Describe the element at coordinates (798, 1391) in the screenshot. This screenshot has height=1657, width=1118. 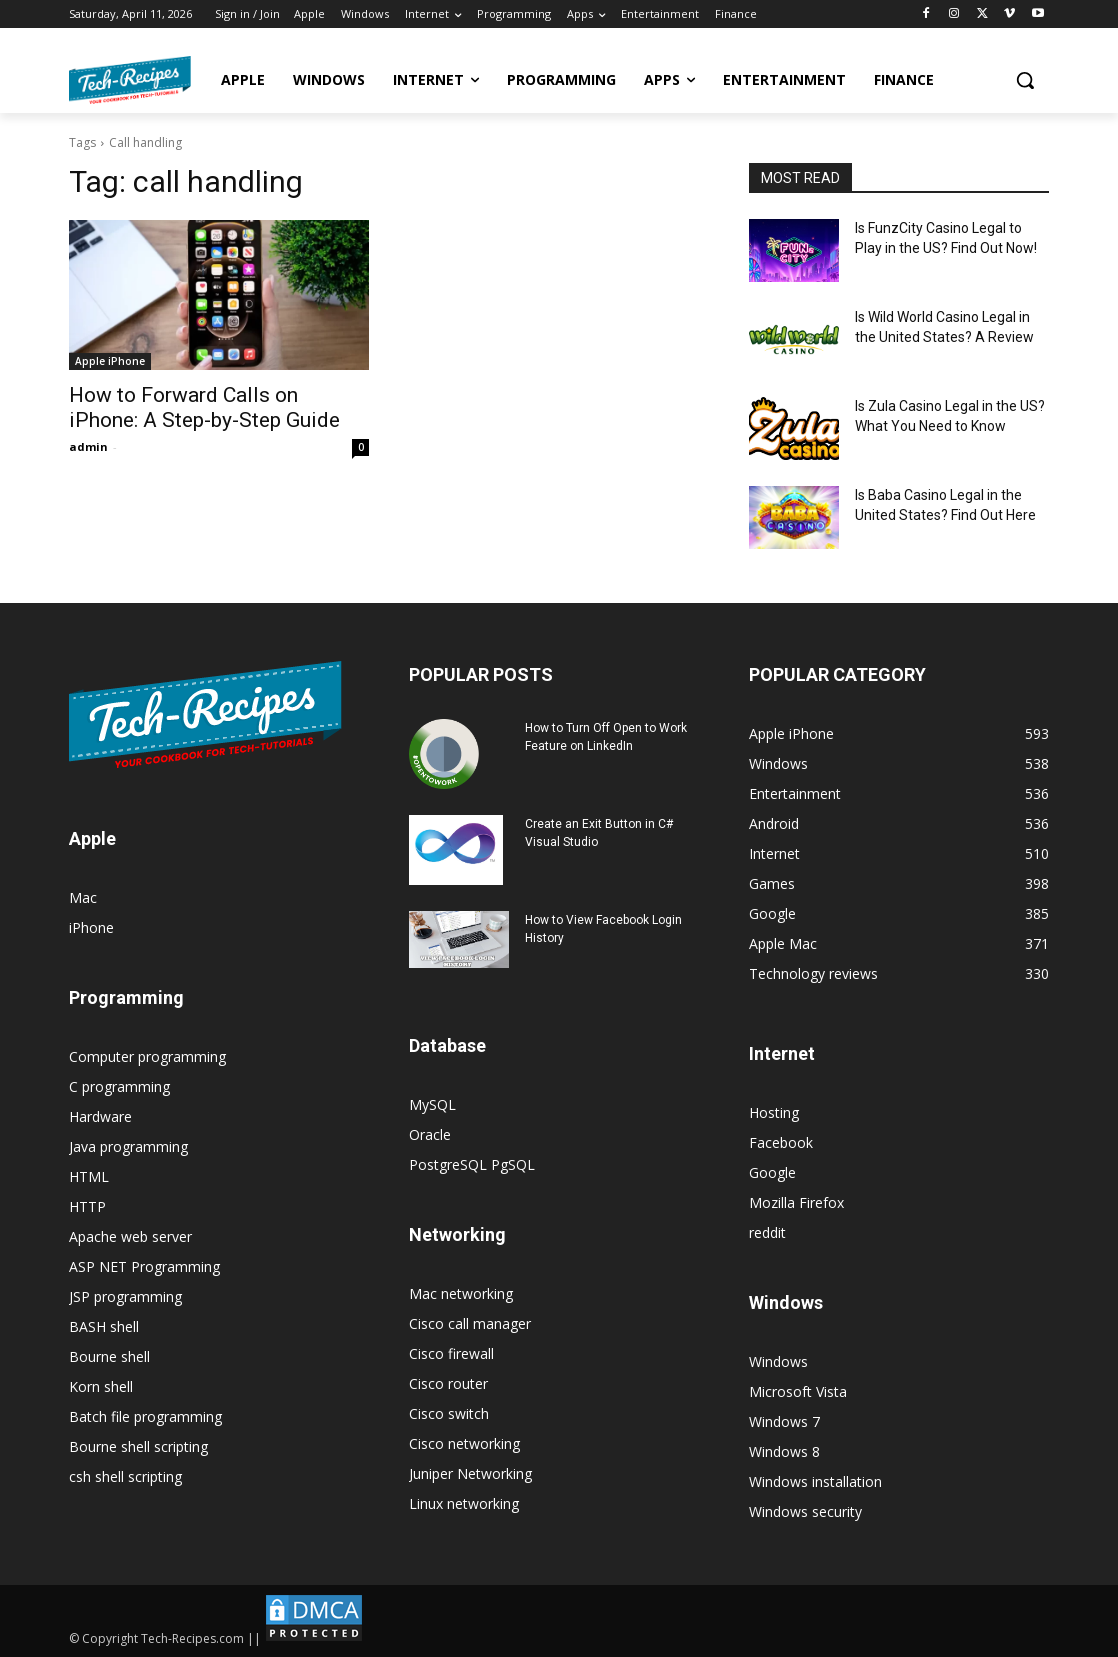
I see `Microsoft Vista` at that location.